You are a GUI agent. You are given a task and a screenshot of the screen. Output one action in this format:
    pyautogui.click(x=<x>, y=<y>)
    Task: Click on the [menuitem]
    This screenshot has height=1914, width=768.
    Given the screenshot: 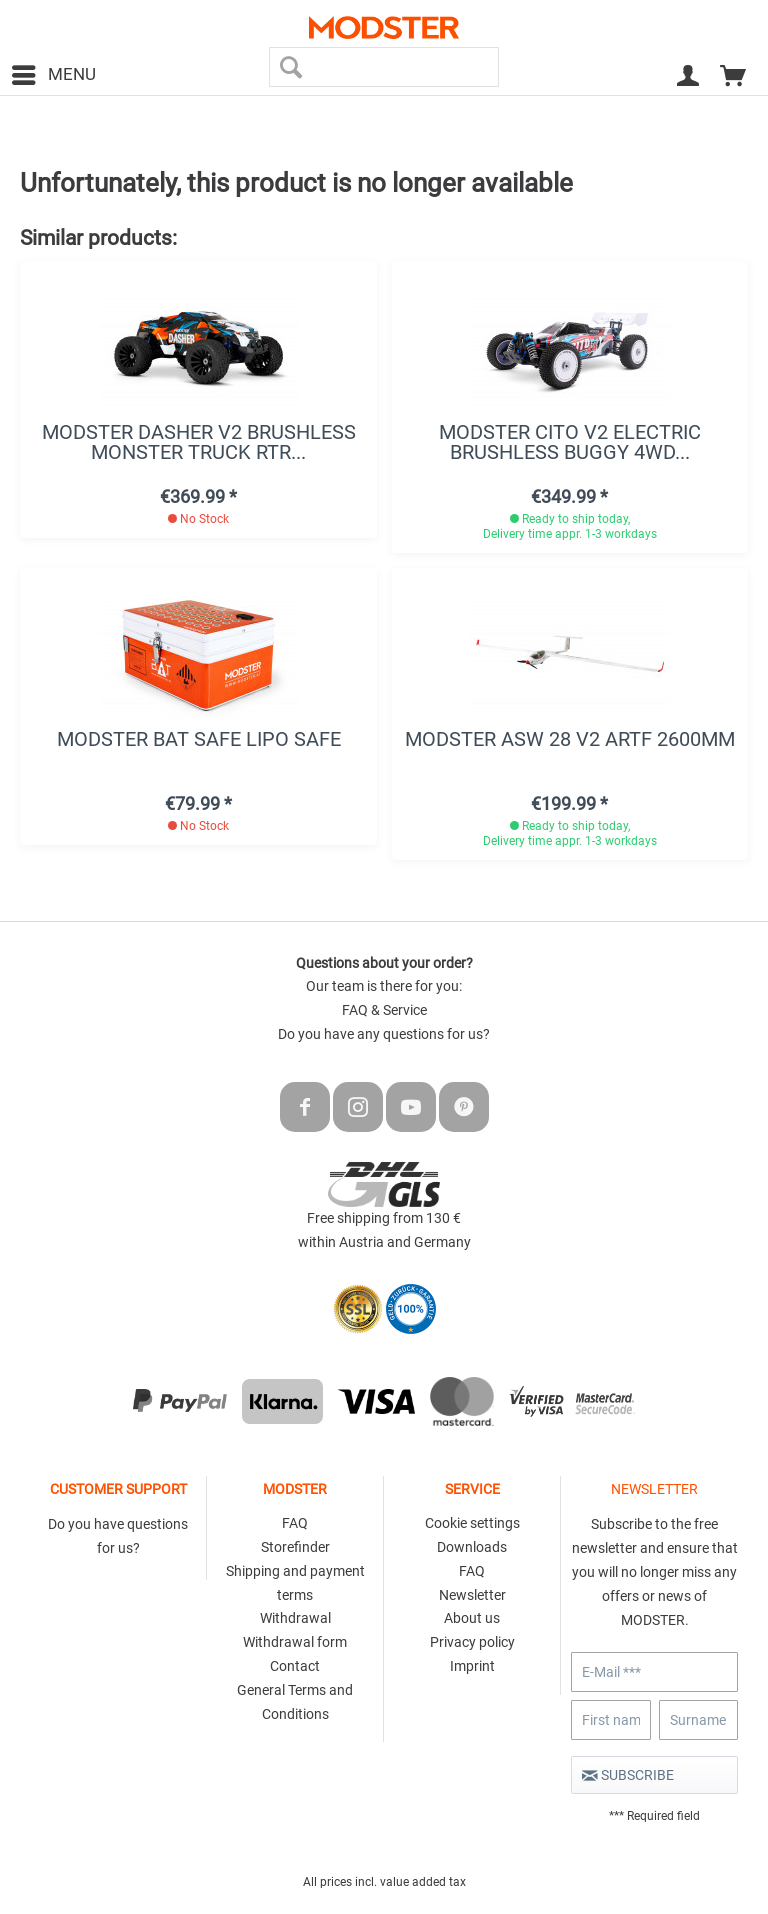 What is the action you would take?
    pyautogui.click(x=53, y=75)
    